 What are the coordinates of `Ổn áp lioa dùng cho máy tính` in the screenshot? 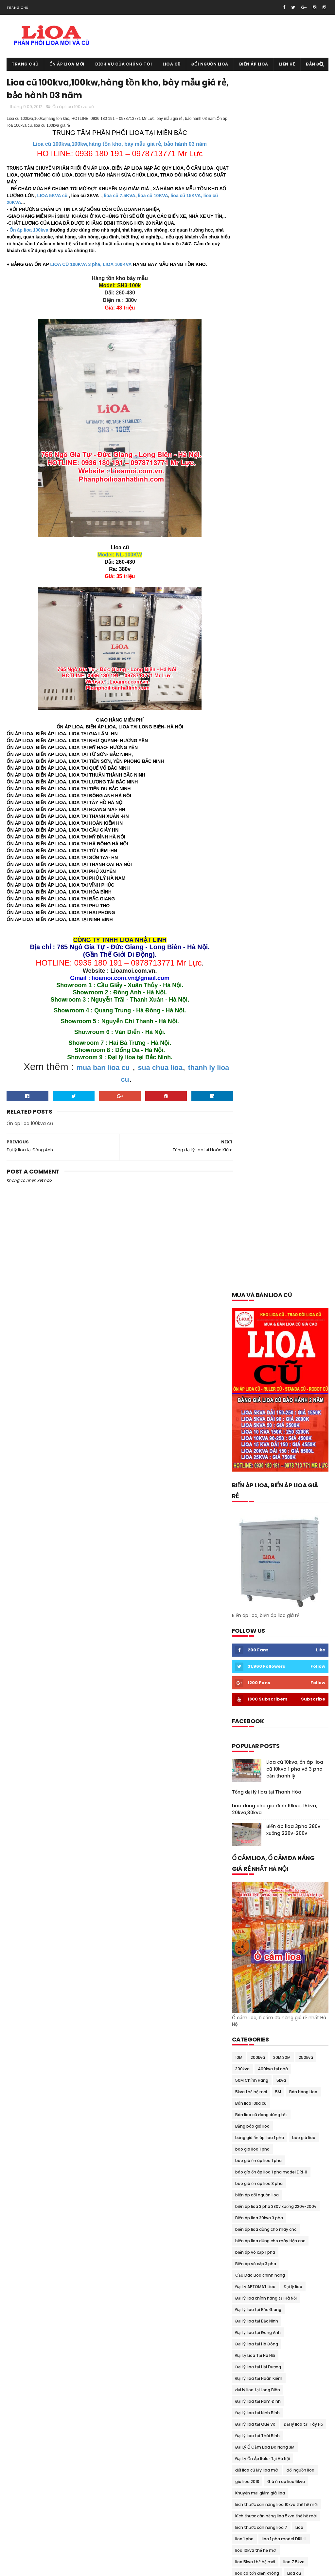 It's located at (264, 1784).